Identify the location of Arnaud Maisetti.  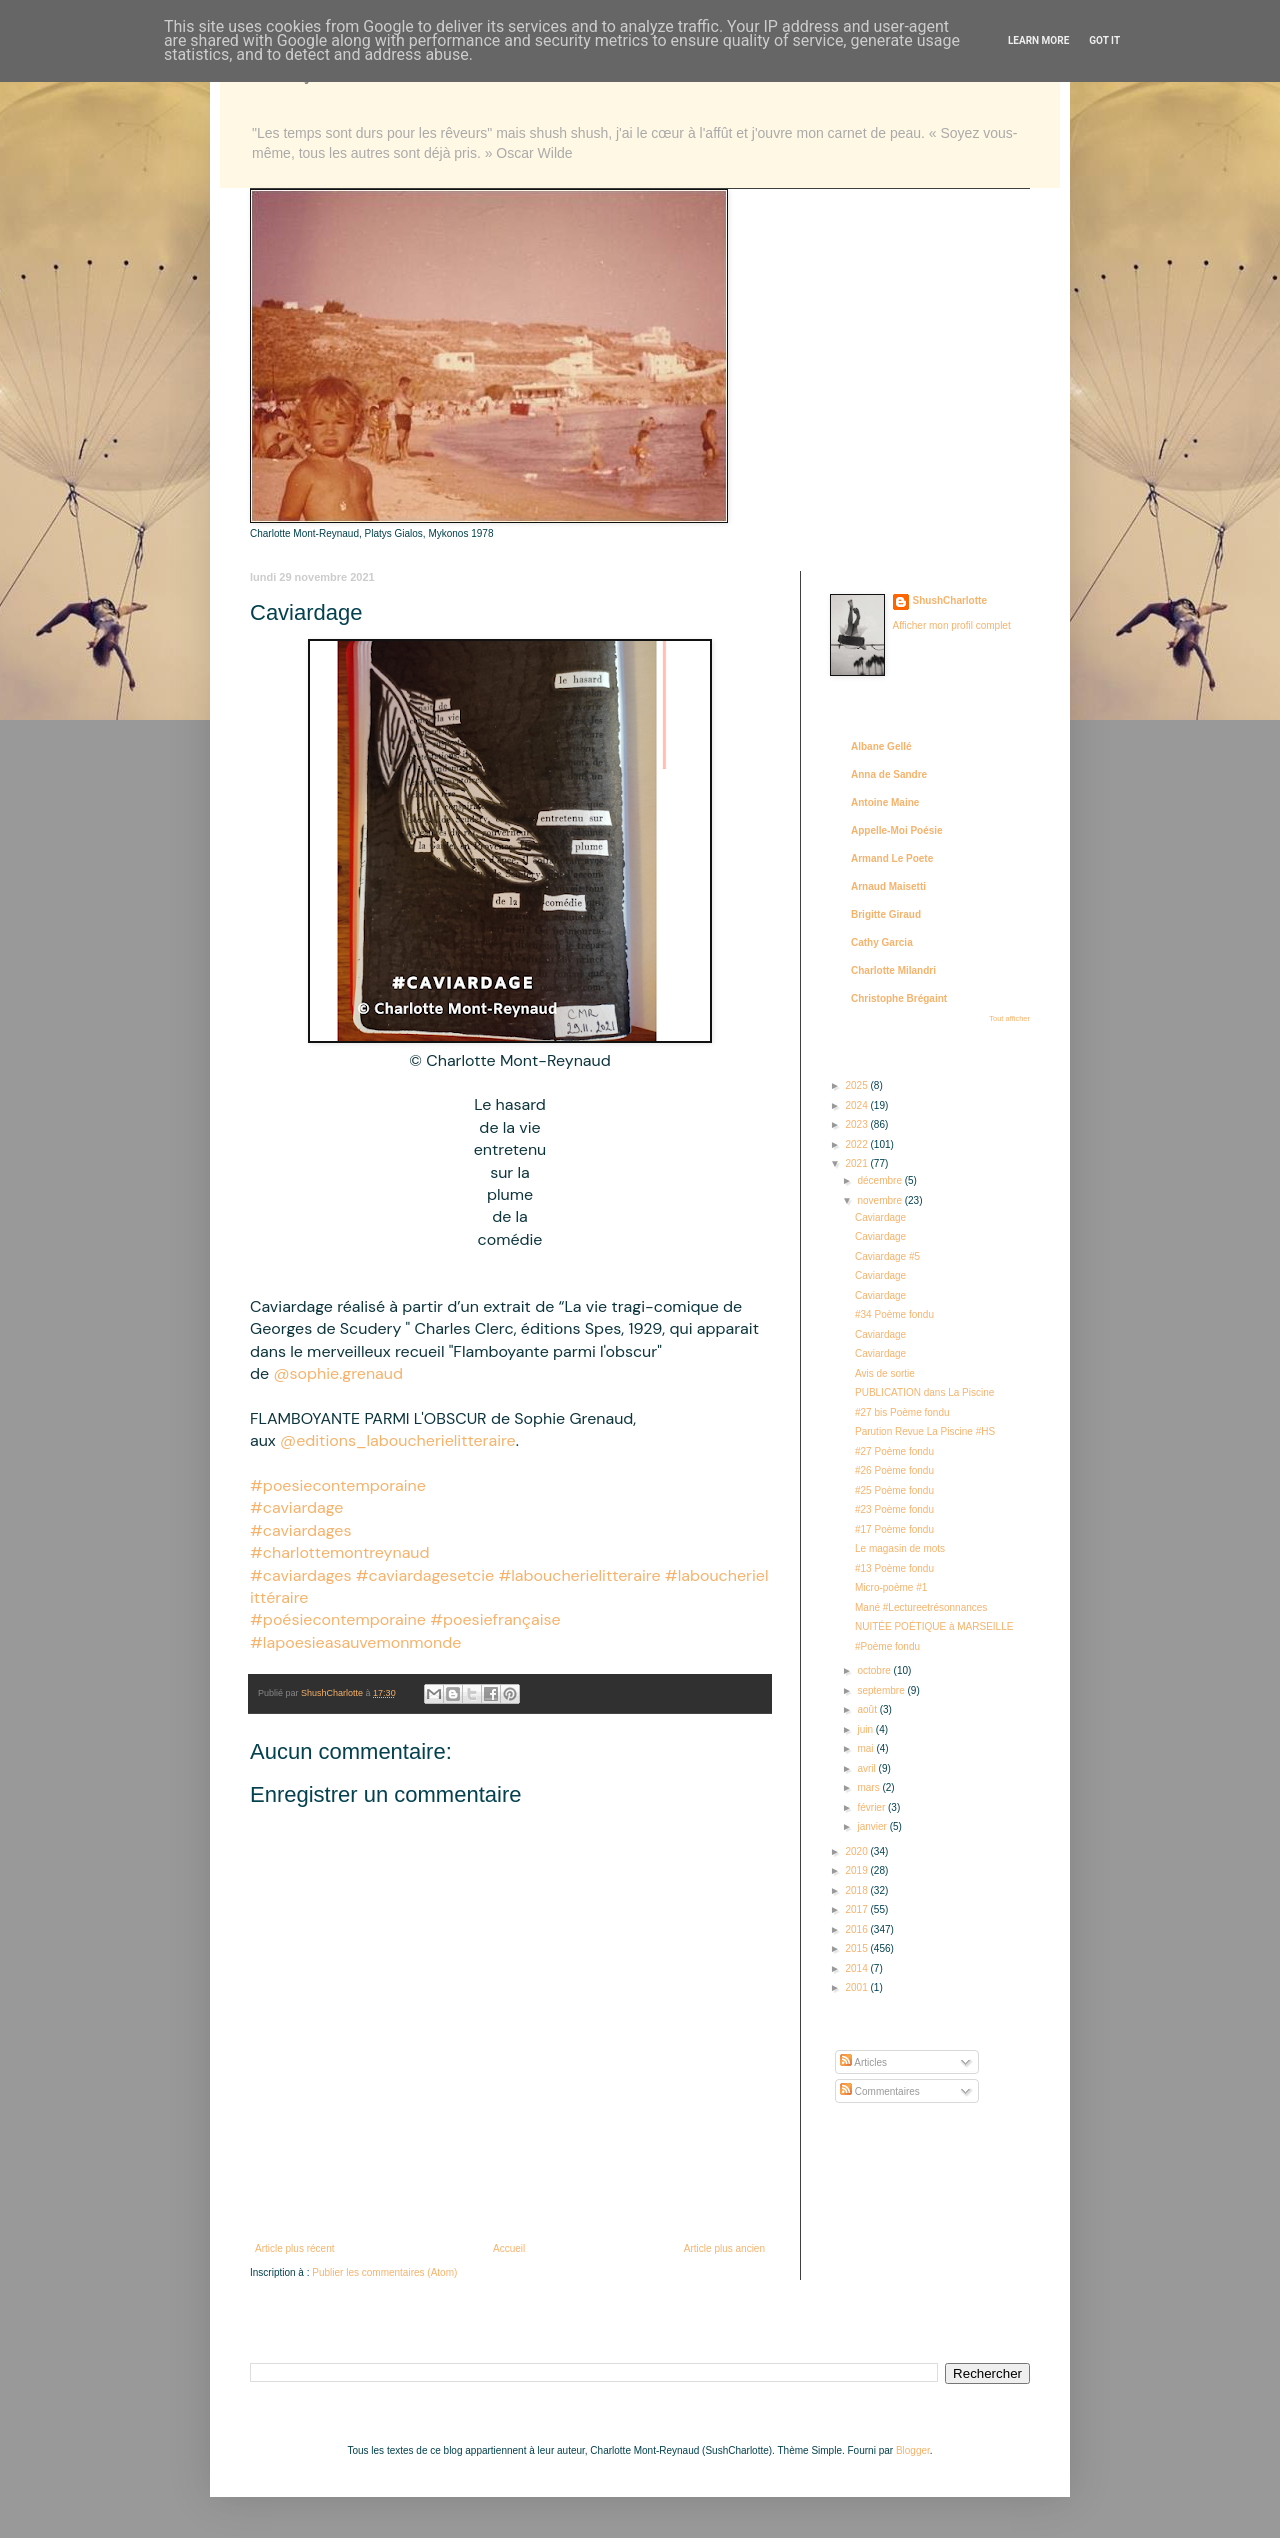
(888, 886).